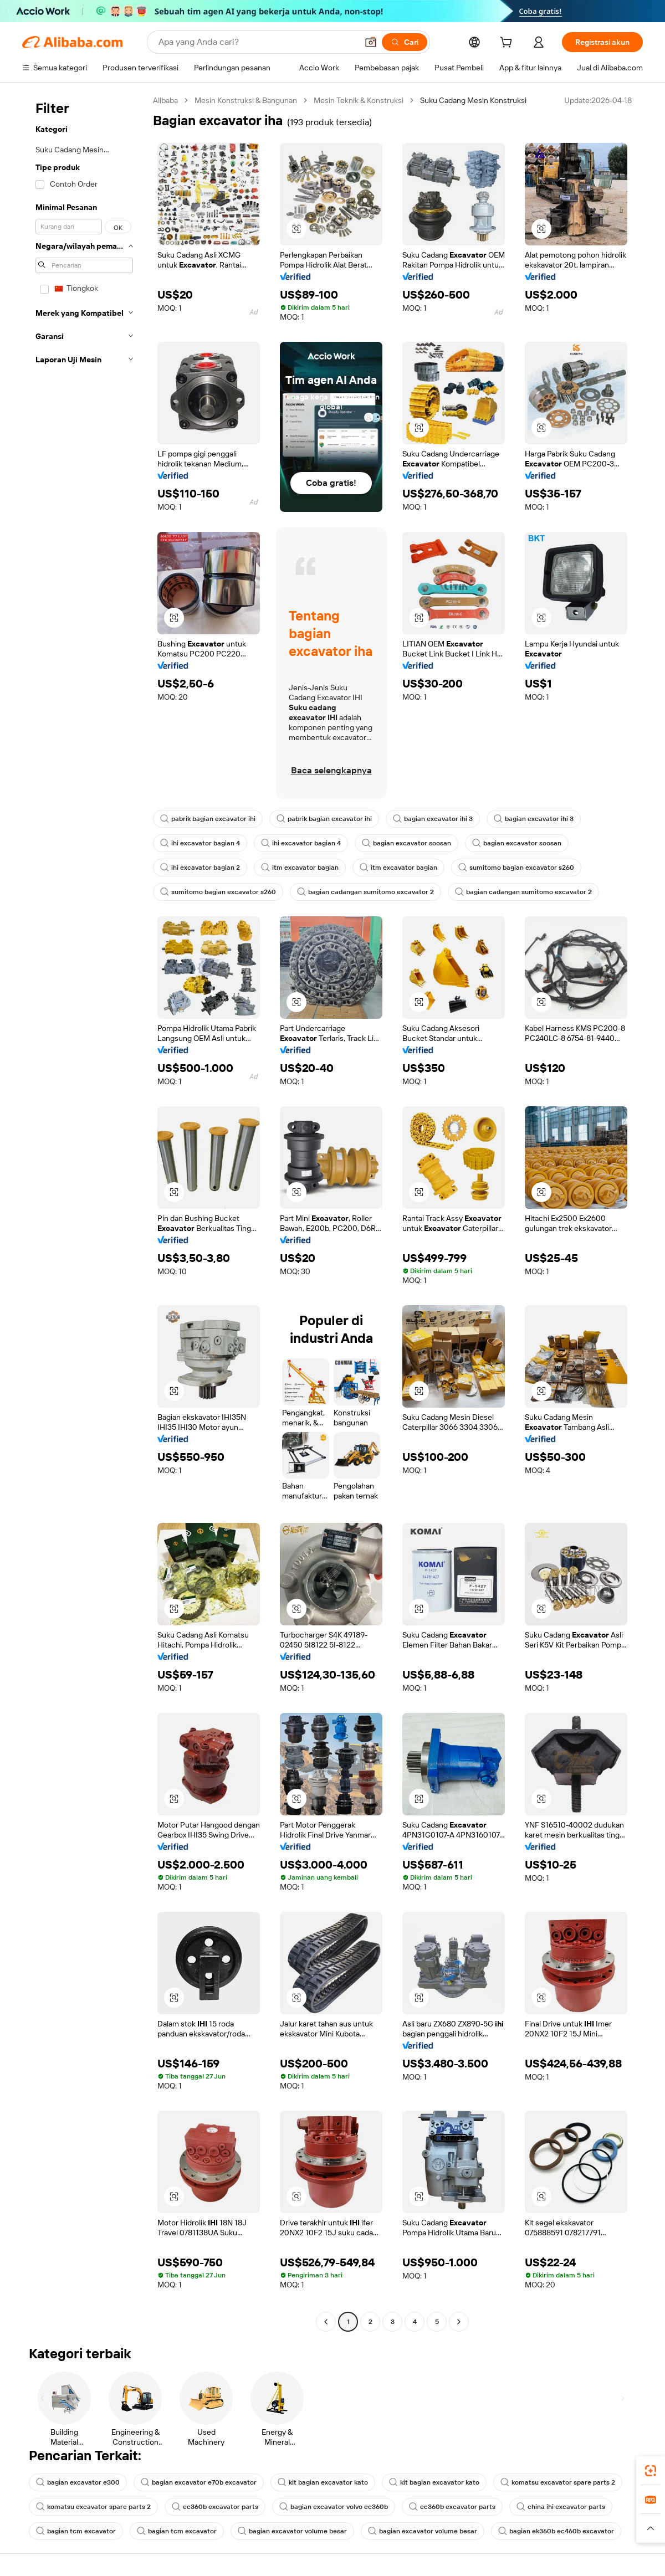 Image resolution: width=665 pixels, height=2576 pixels. What do you see at coordinates (292, 2531) in the screenshot?
I see `bagian excavator volume besar` at bounding box center [292, 2531].